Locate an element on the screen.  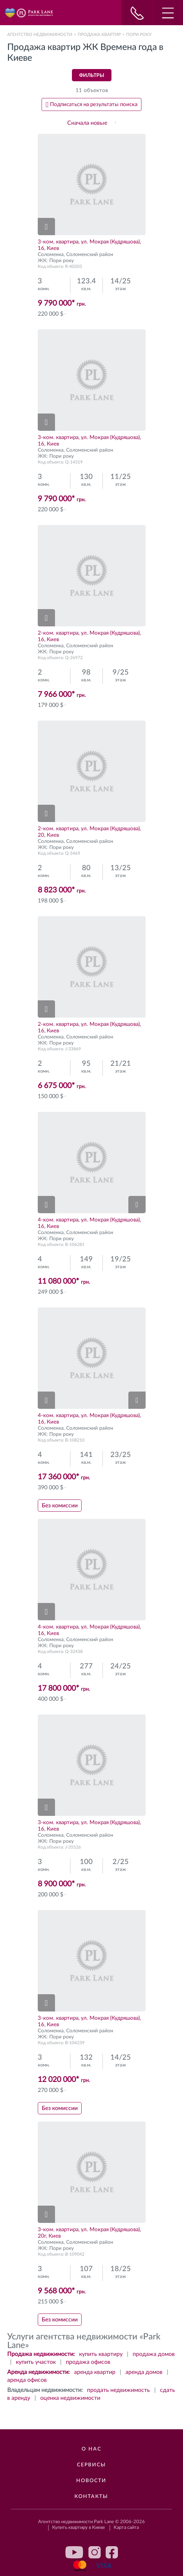
аренда офисов is located at coordinates (27, 2380).